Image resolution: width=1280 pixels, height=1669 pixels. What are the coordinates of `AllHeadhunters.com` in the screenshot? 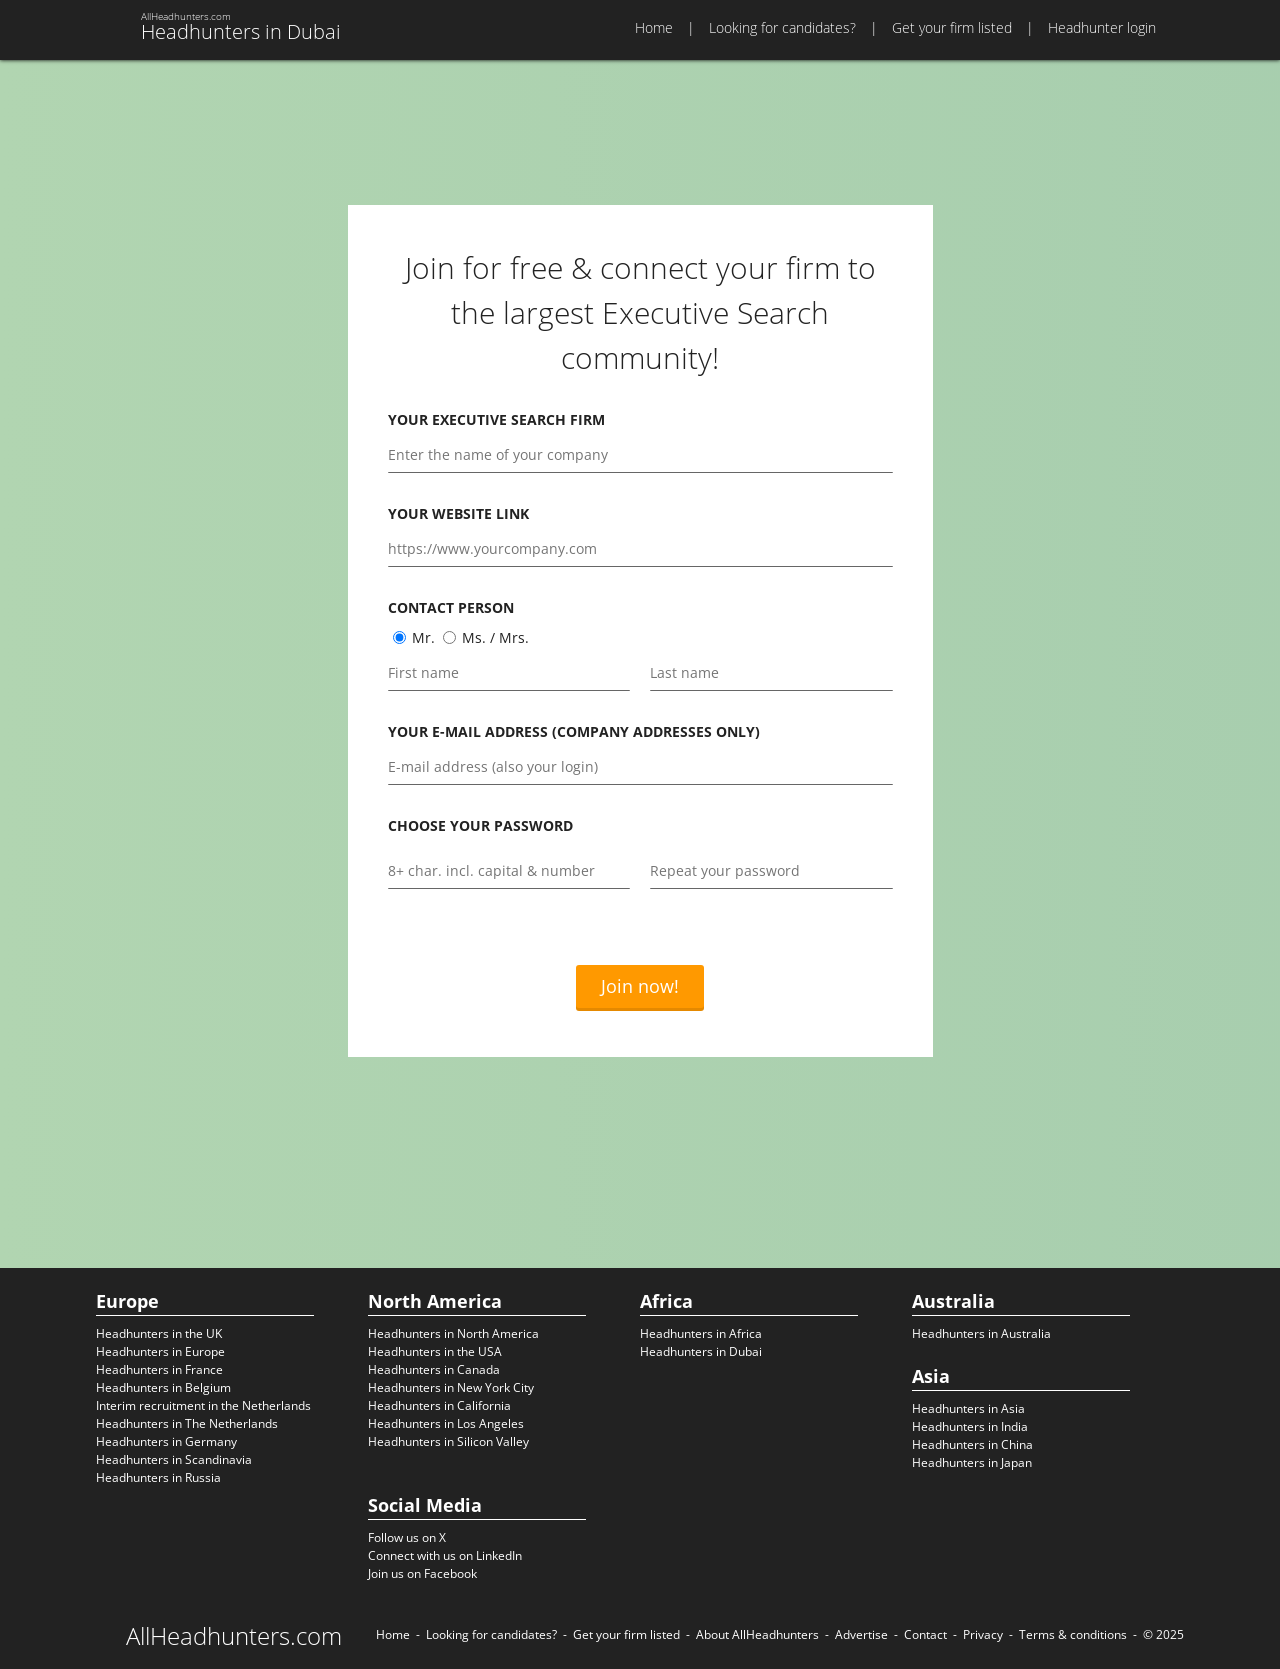 It's located at (234, 1636).